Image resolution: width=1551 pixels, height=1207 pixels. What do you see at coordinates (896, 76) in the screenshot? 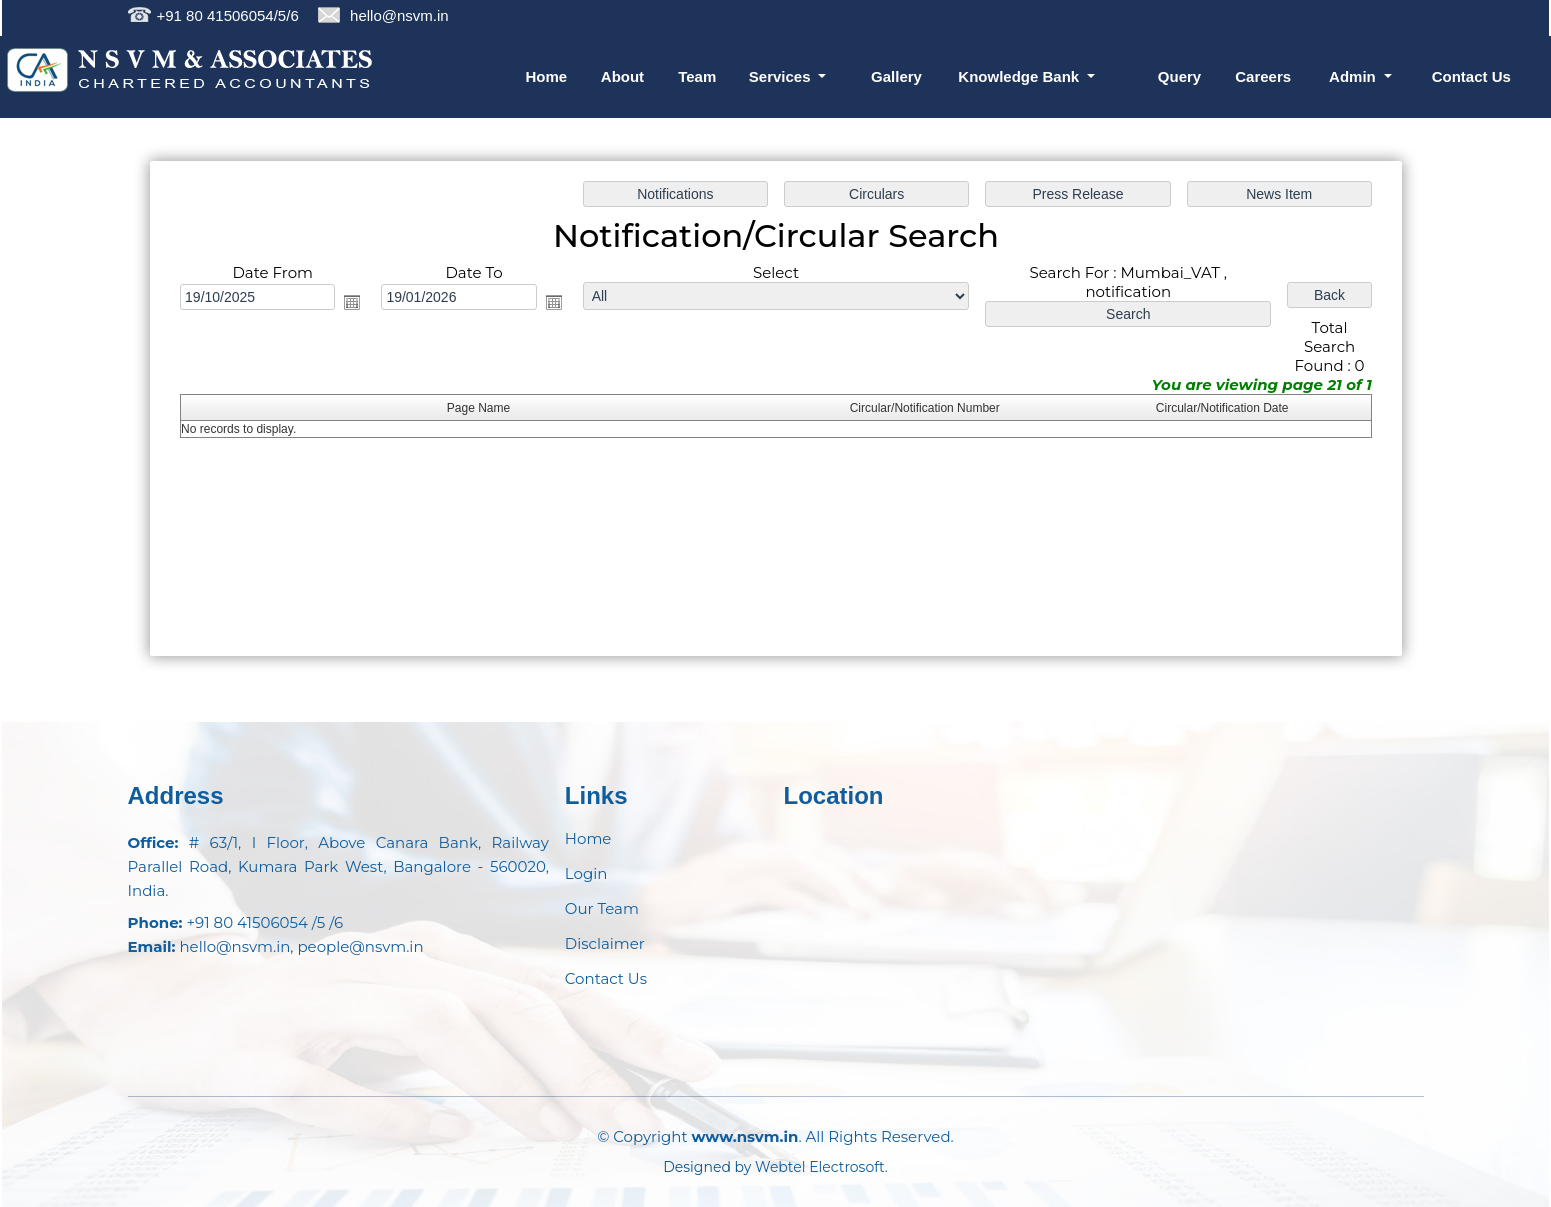
I see `Gallery` at bounding box center [896, 76].